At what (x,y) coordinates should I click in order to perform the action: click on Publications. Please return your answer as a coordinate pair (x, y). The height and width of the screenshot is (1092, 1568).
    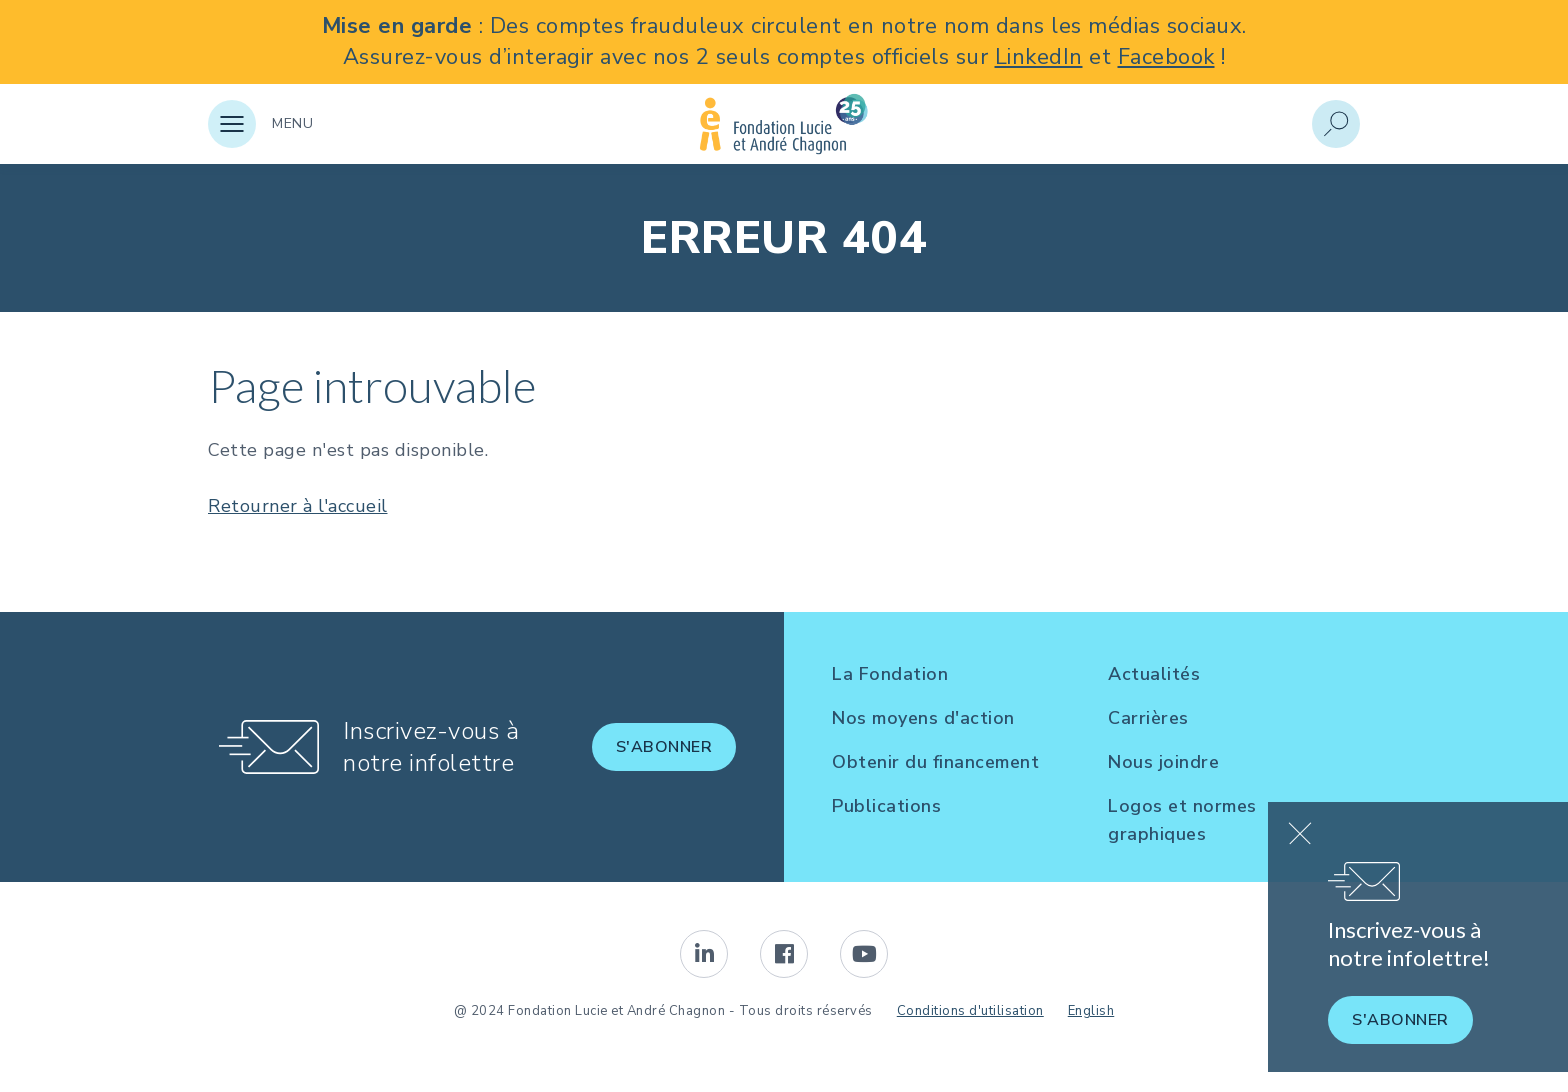
    Looking at the image, I should click on (886, 806).